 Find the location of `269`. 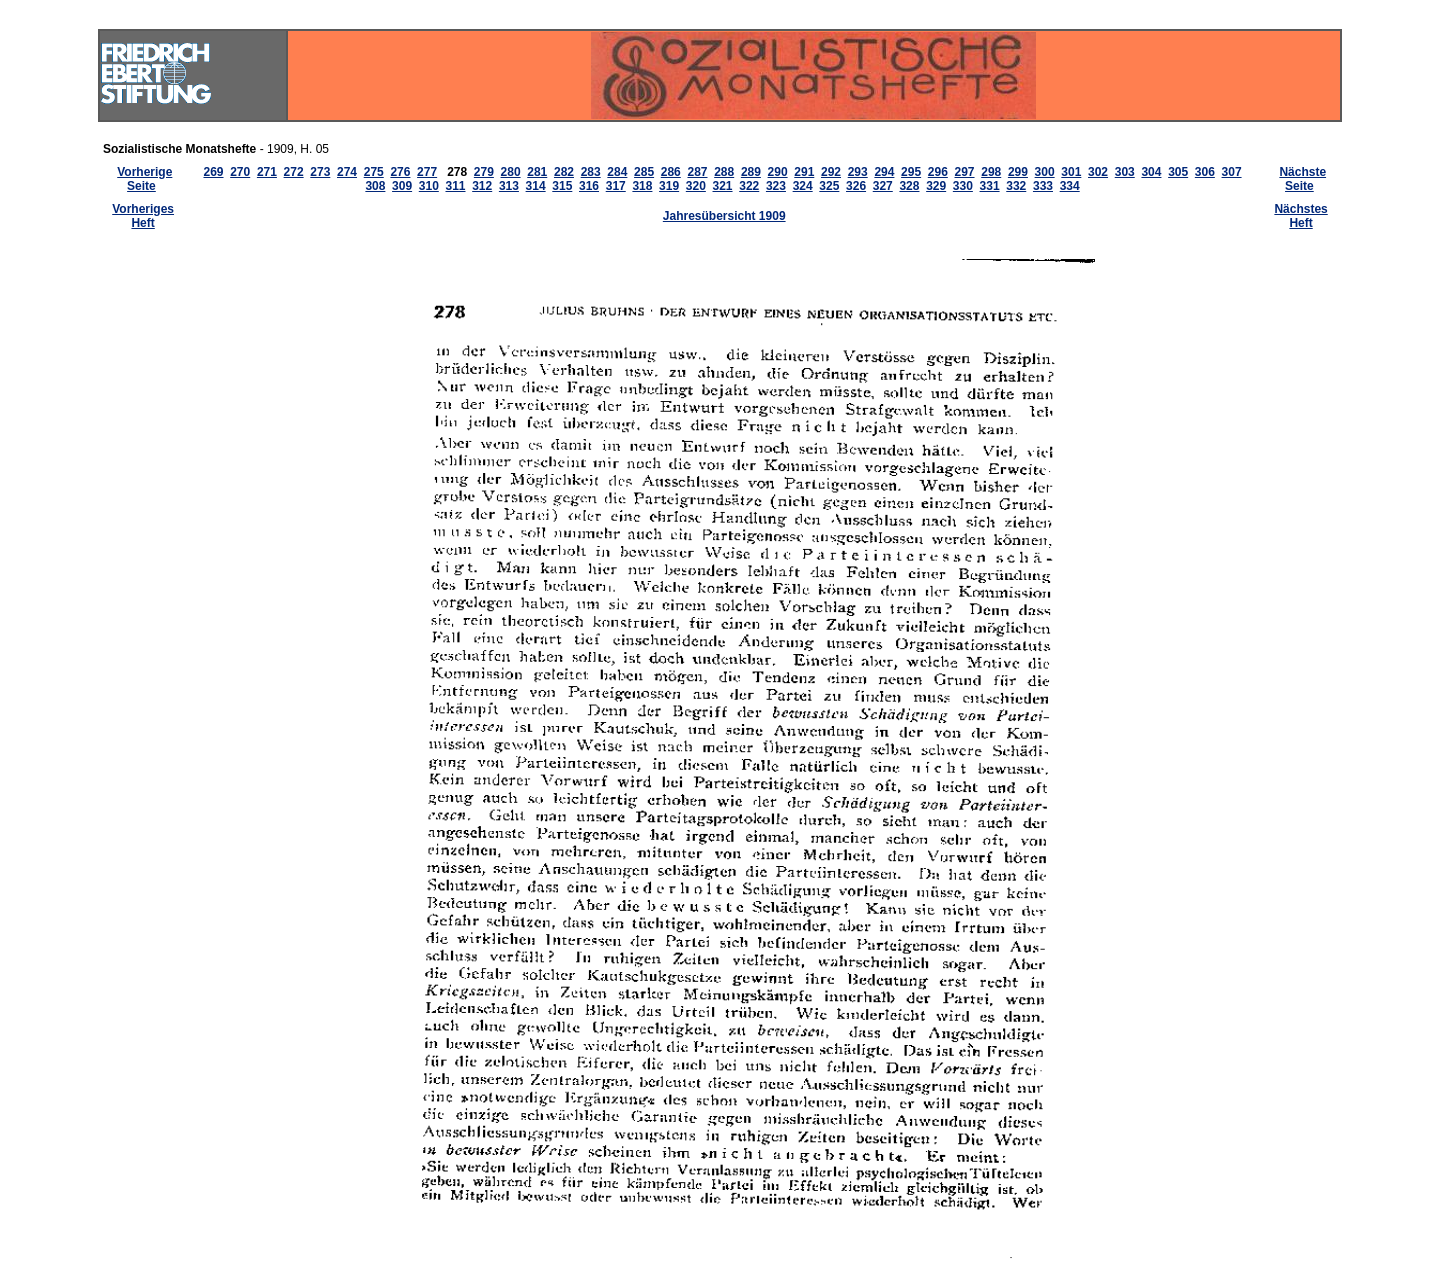

269 is located at coordinates (213, 172).